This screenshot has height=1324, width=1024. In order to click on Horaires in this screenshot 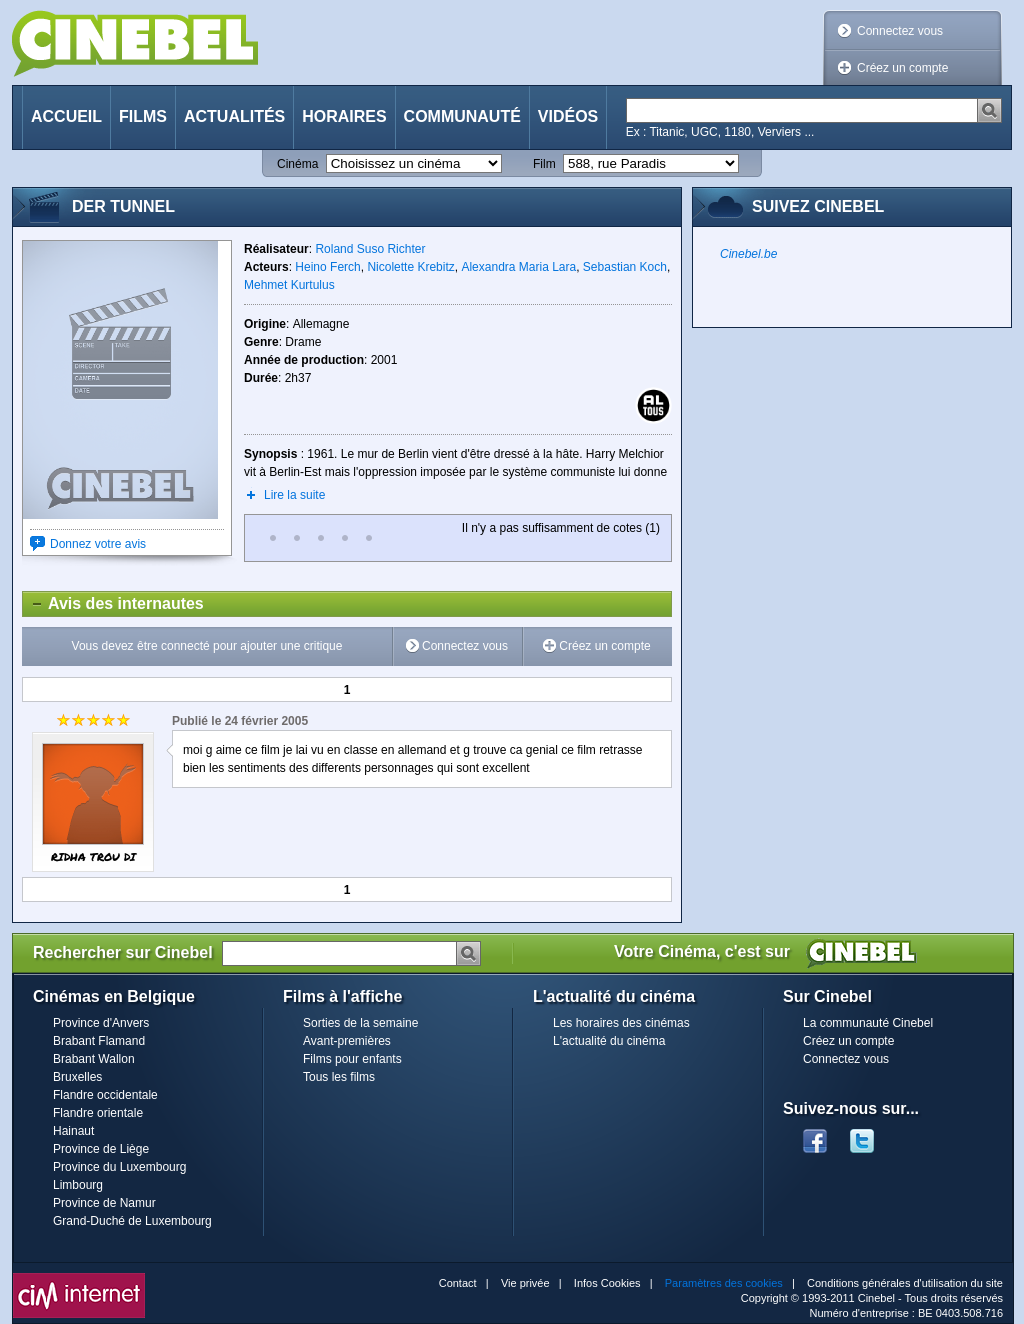, I will do `click(344, 116)`.